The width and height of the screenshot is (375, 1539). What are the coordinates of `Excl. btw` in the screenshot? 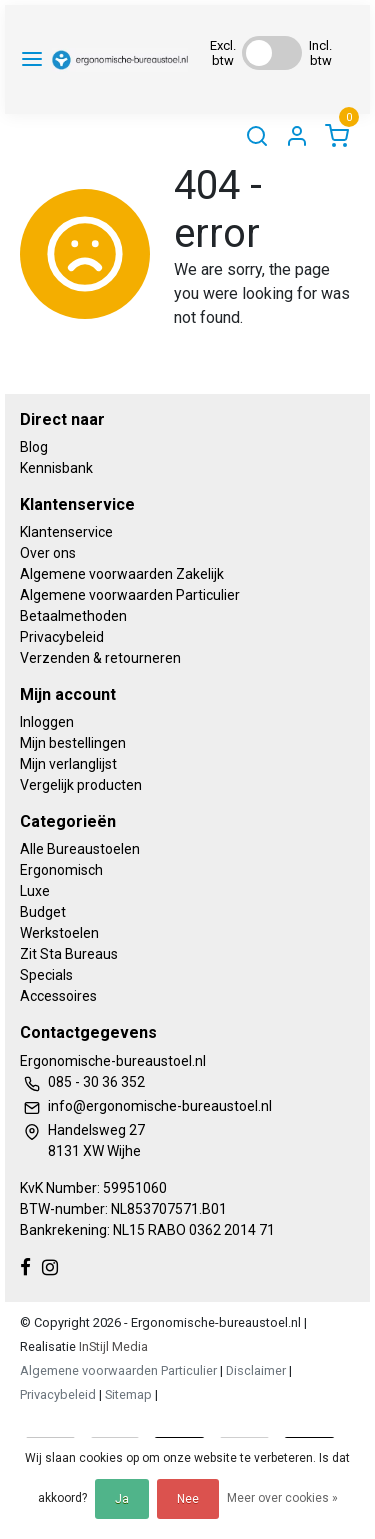 It's located at (223, 53).